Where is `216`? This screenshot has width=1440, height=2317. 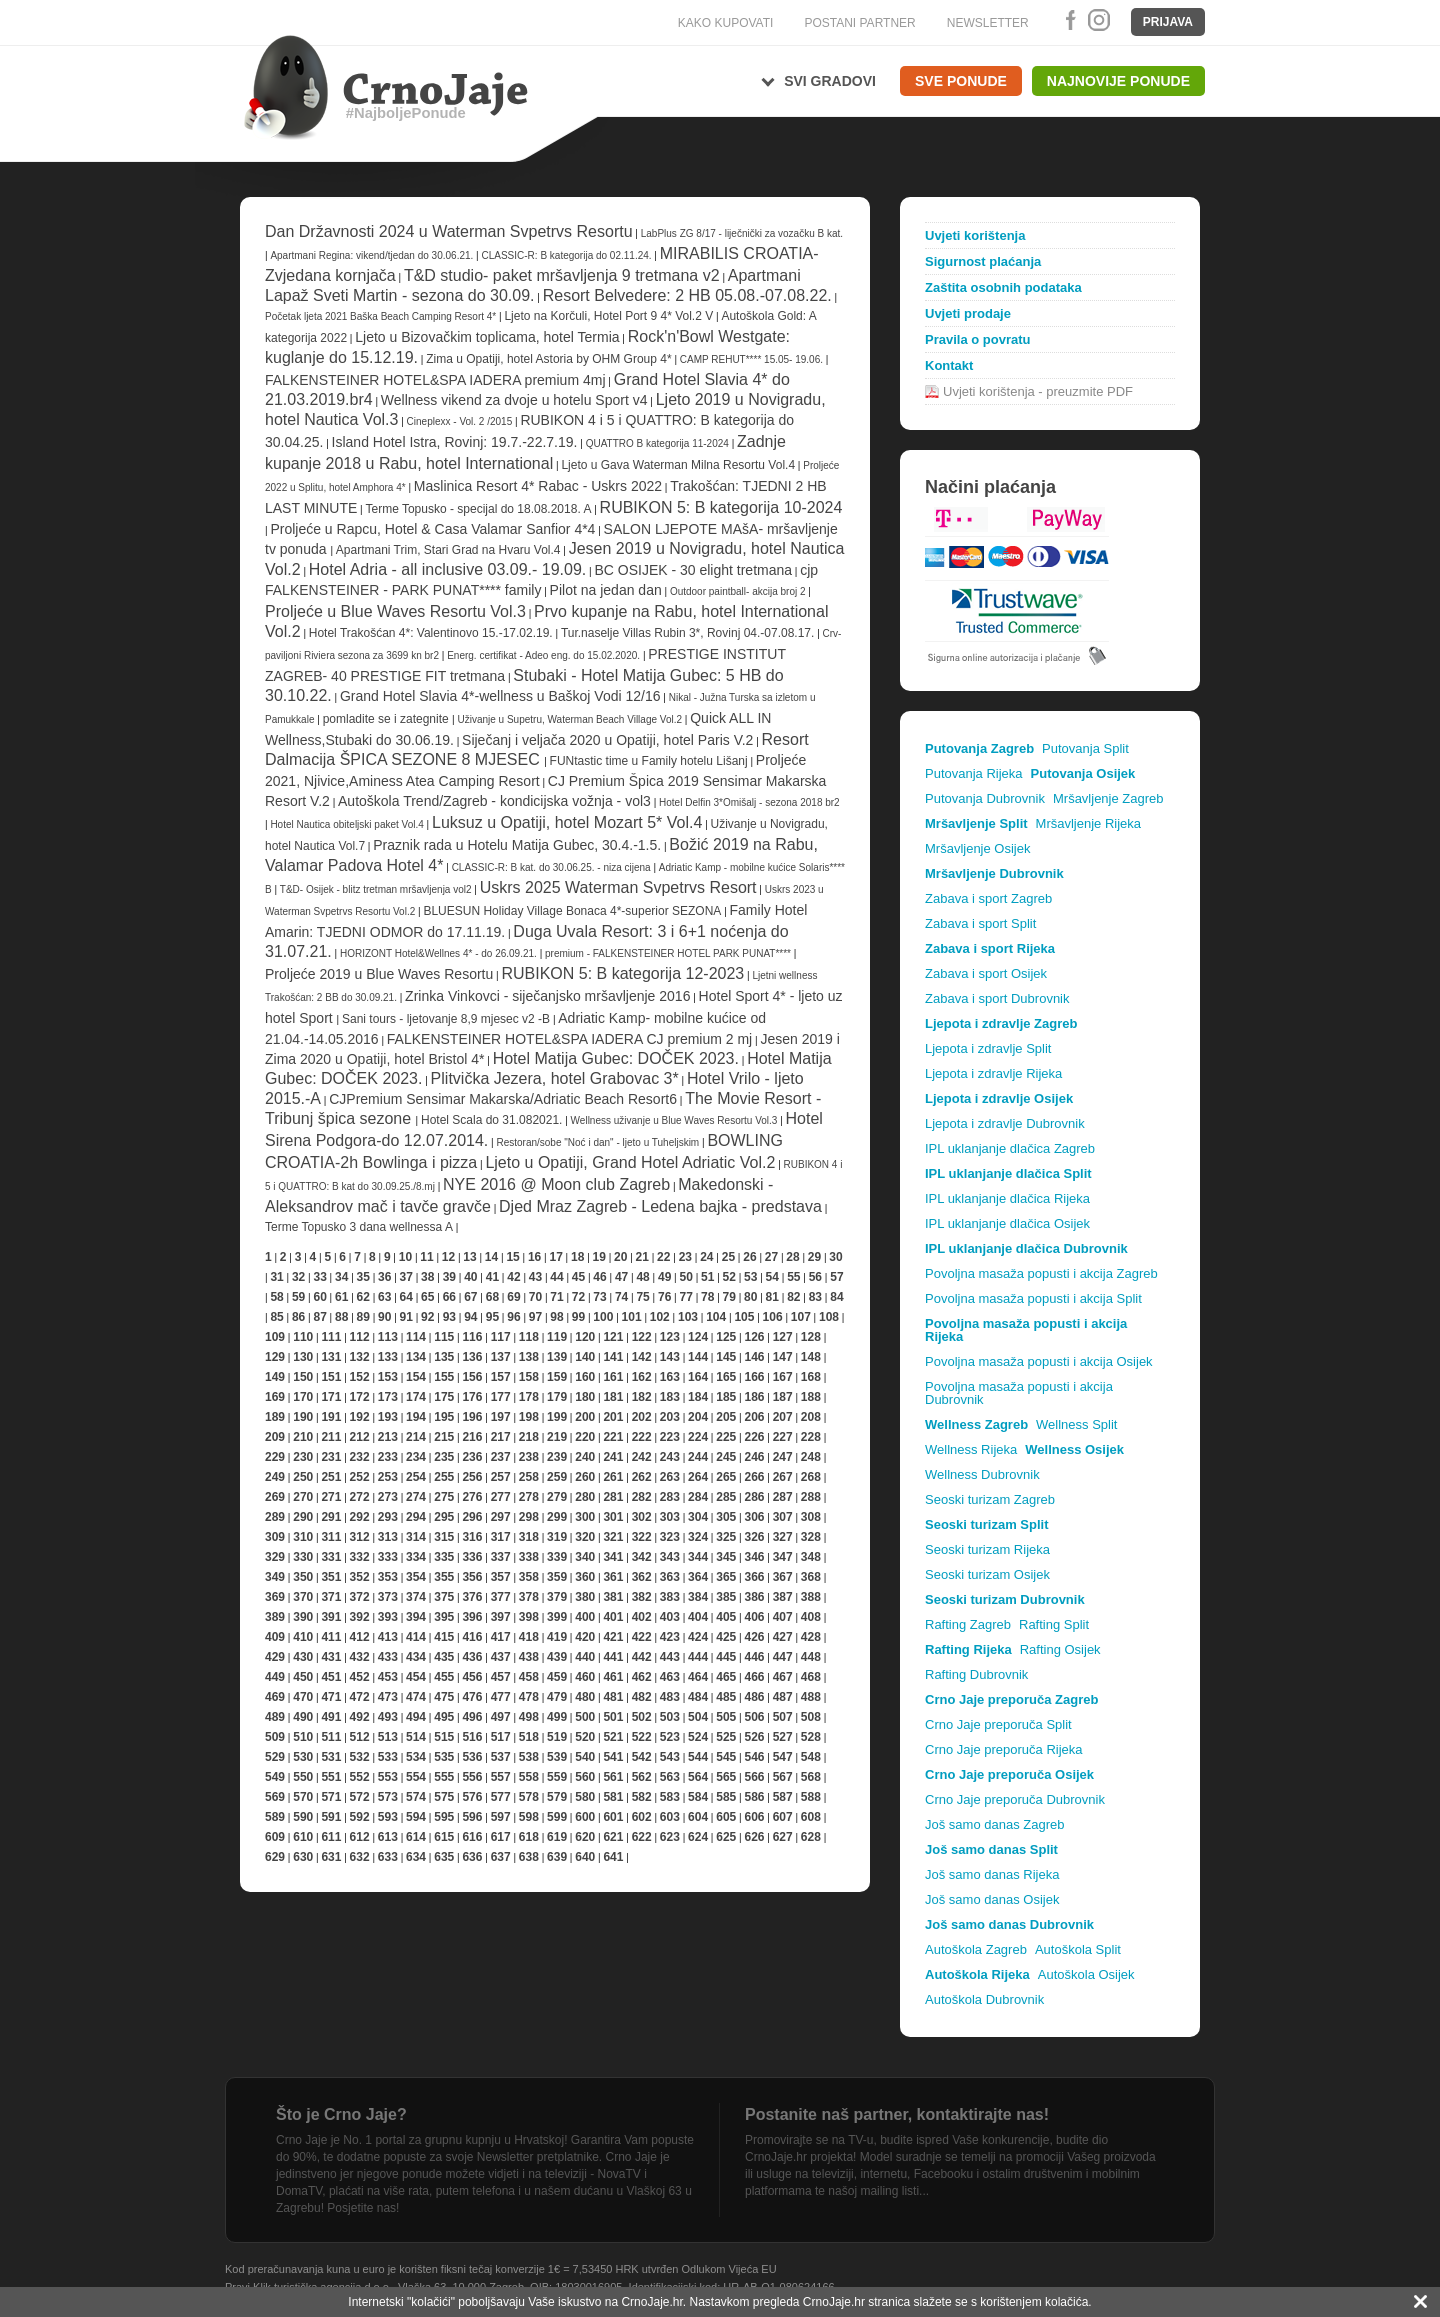 216 is located at coordinates (472, 1437).